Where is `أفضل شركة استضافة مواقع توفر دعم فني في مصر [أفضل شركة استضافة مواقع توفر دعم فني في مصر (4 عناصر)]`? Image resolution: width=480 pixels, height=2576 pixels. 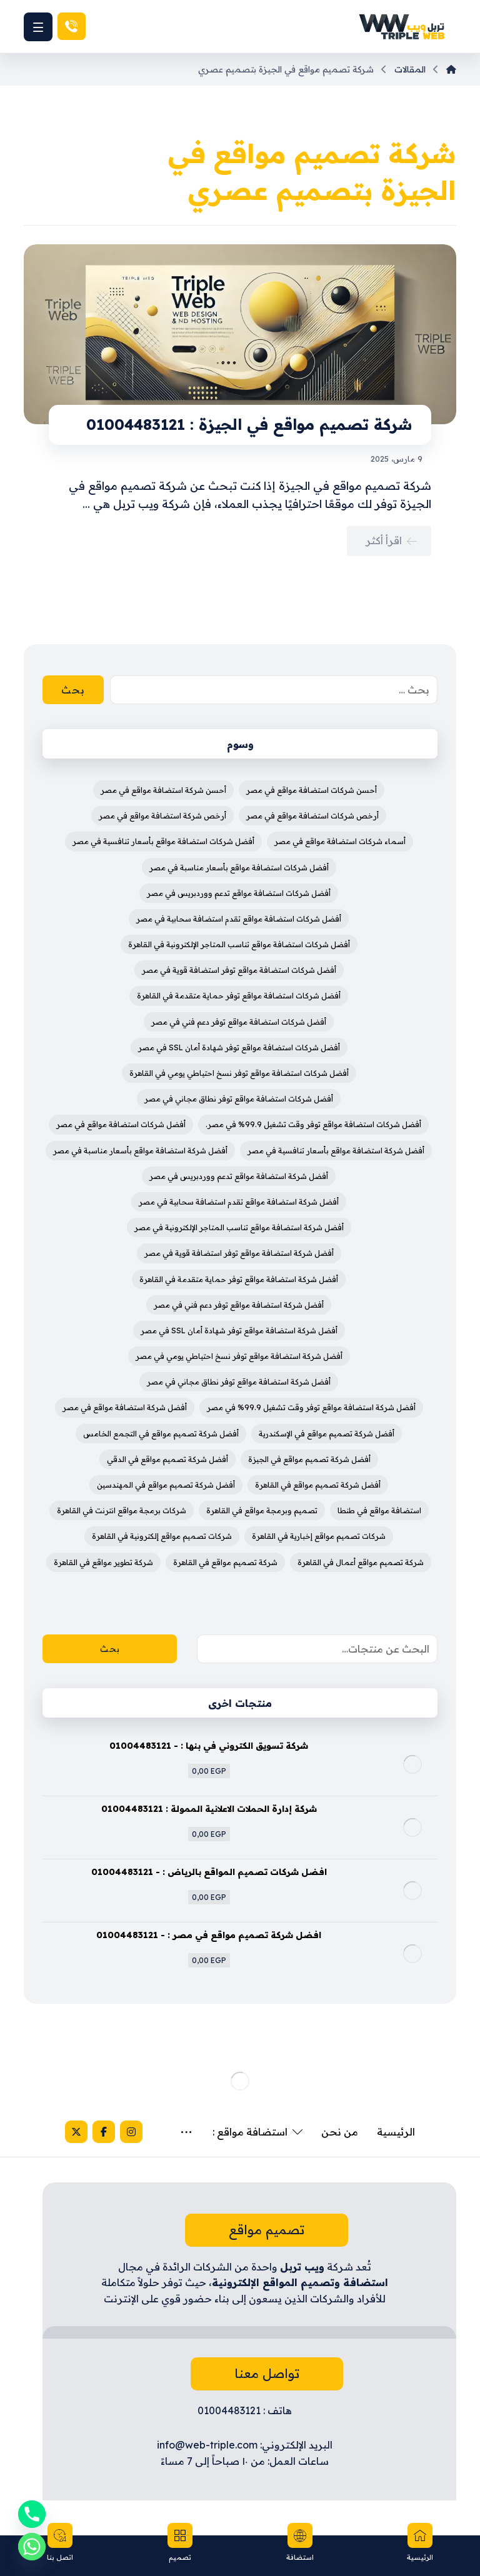 أفضل شركة استضافة مواقع توفر دعم فني في مصر [أفضل شركة استضافة مواقع توفر دعم فني في مصر (4 عناصر)] is located at coordinates (239, 1305).